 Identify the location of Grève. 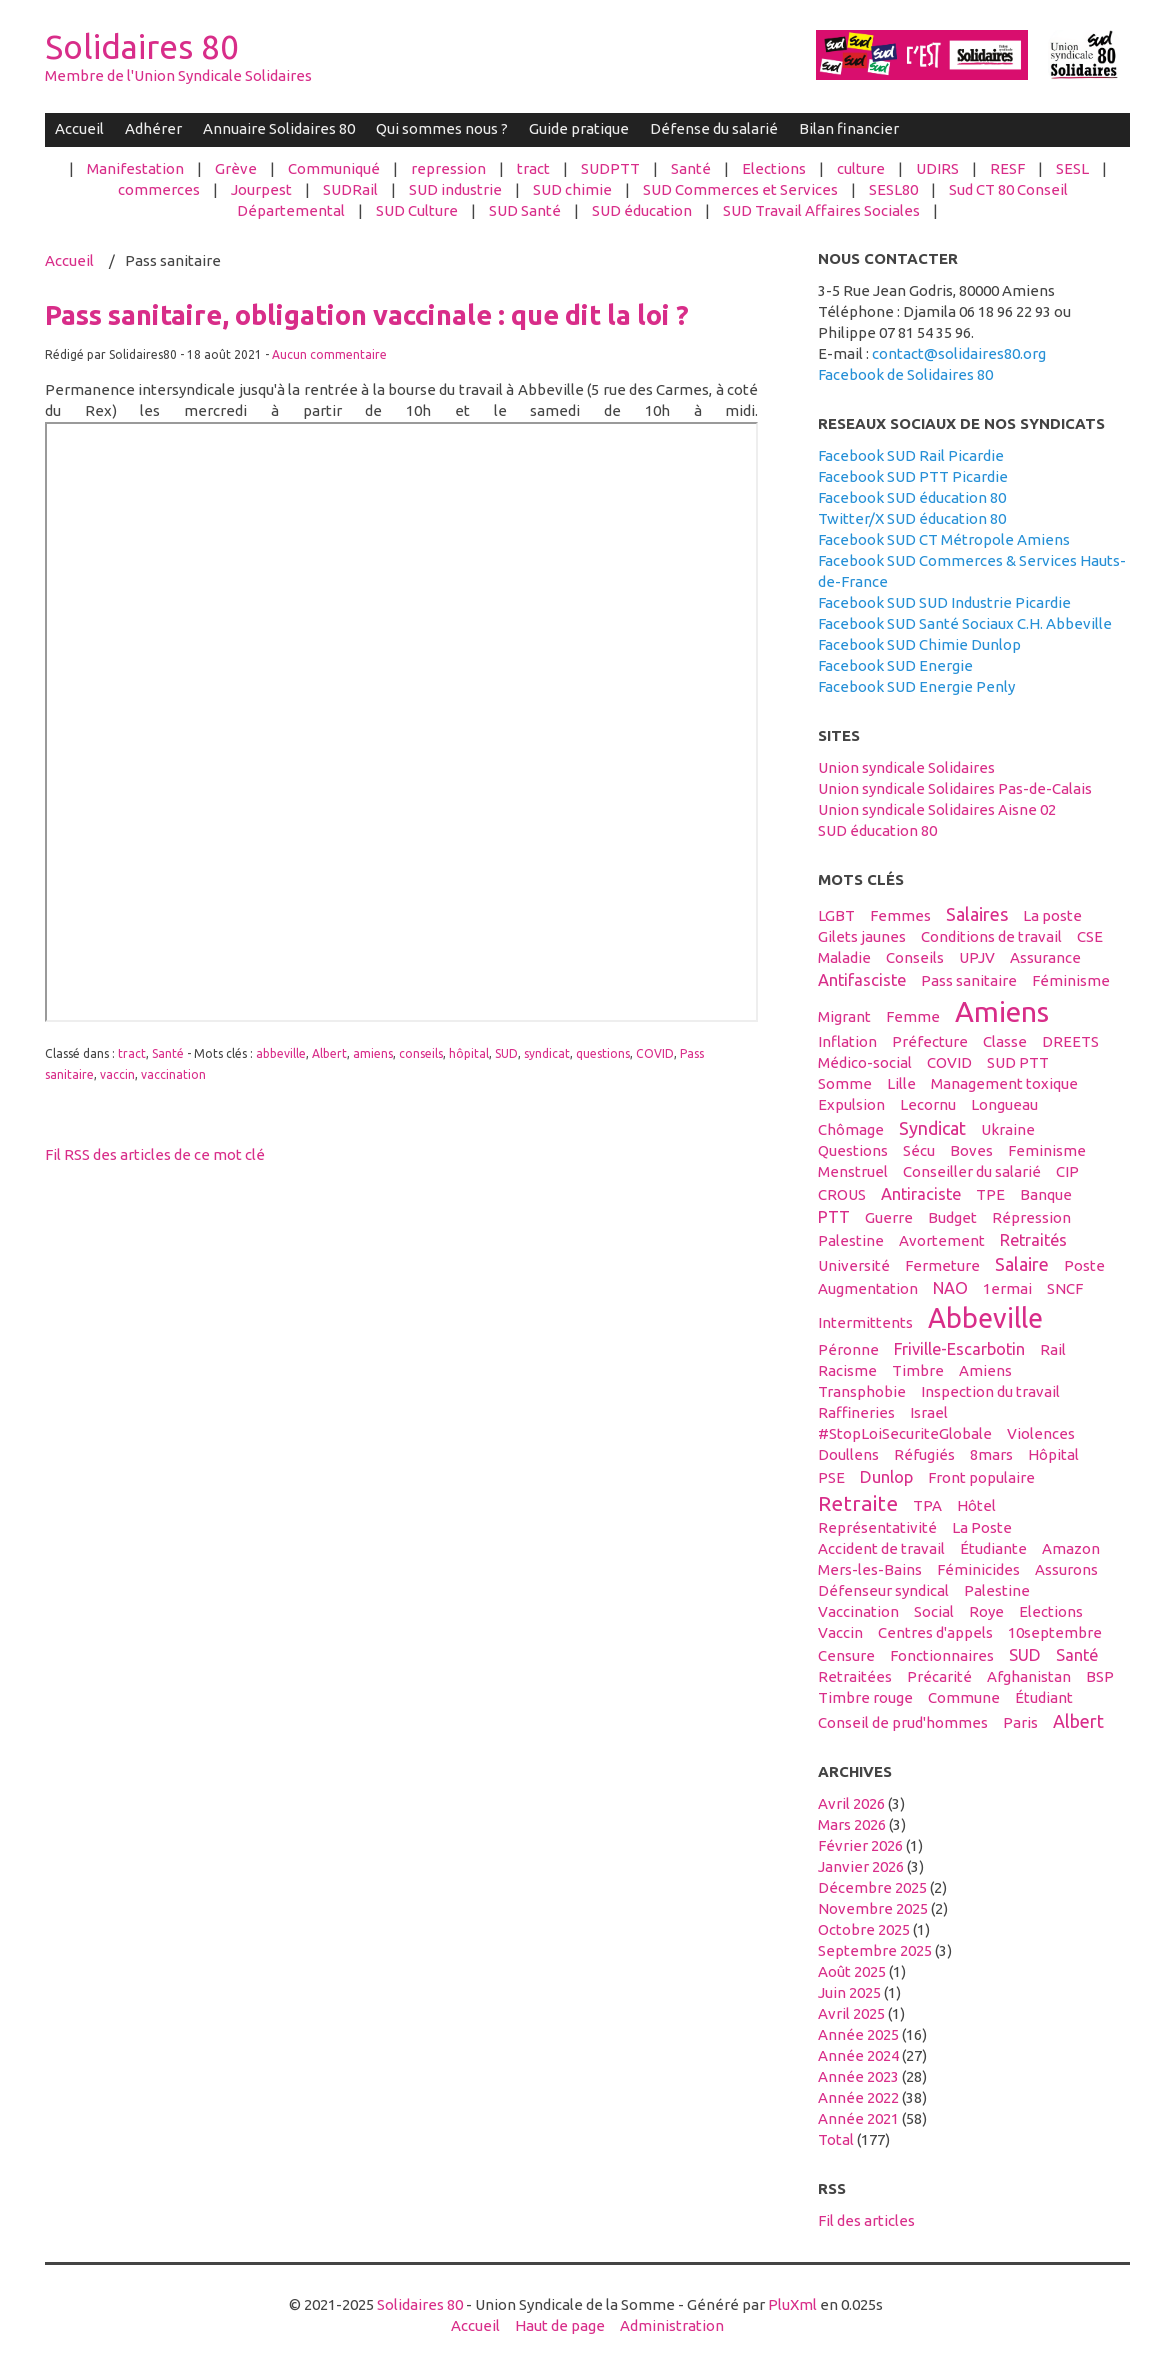
(236, 168).